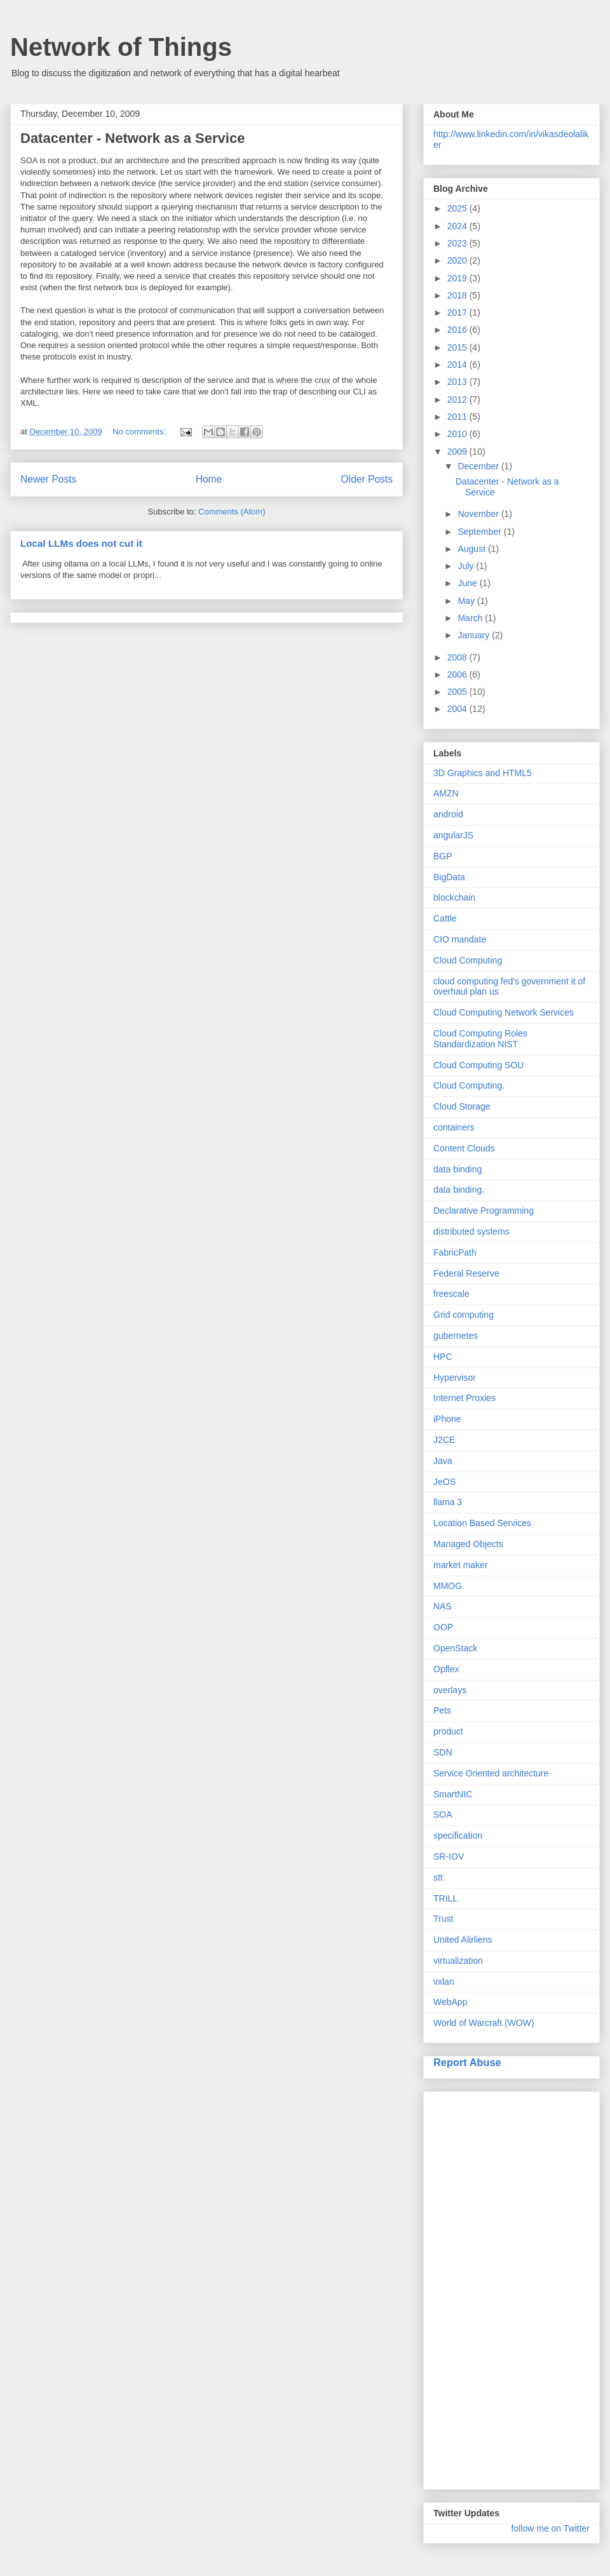 Image resolution: width=610 pixels, height=2576 pixels. Describe the element at coordinates (482, 1523) in the screenshot. I see `Location Based Services` at that location.